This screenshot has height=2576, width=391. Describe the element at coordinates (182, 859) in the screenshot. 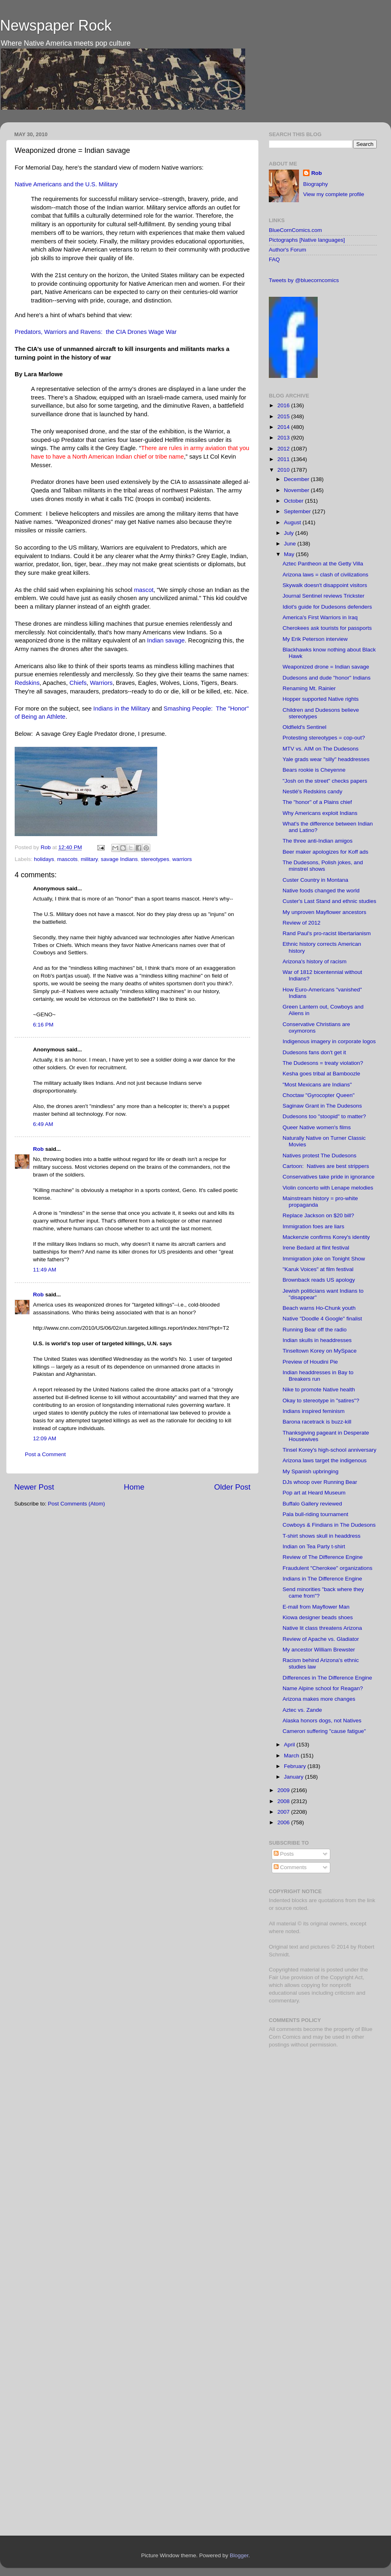

I see `warriors` at that location.